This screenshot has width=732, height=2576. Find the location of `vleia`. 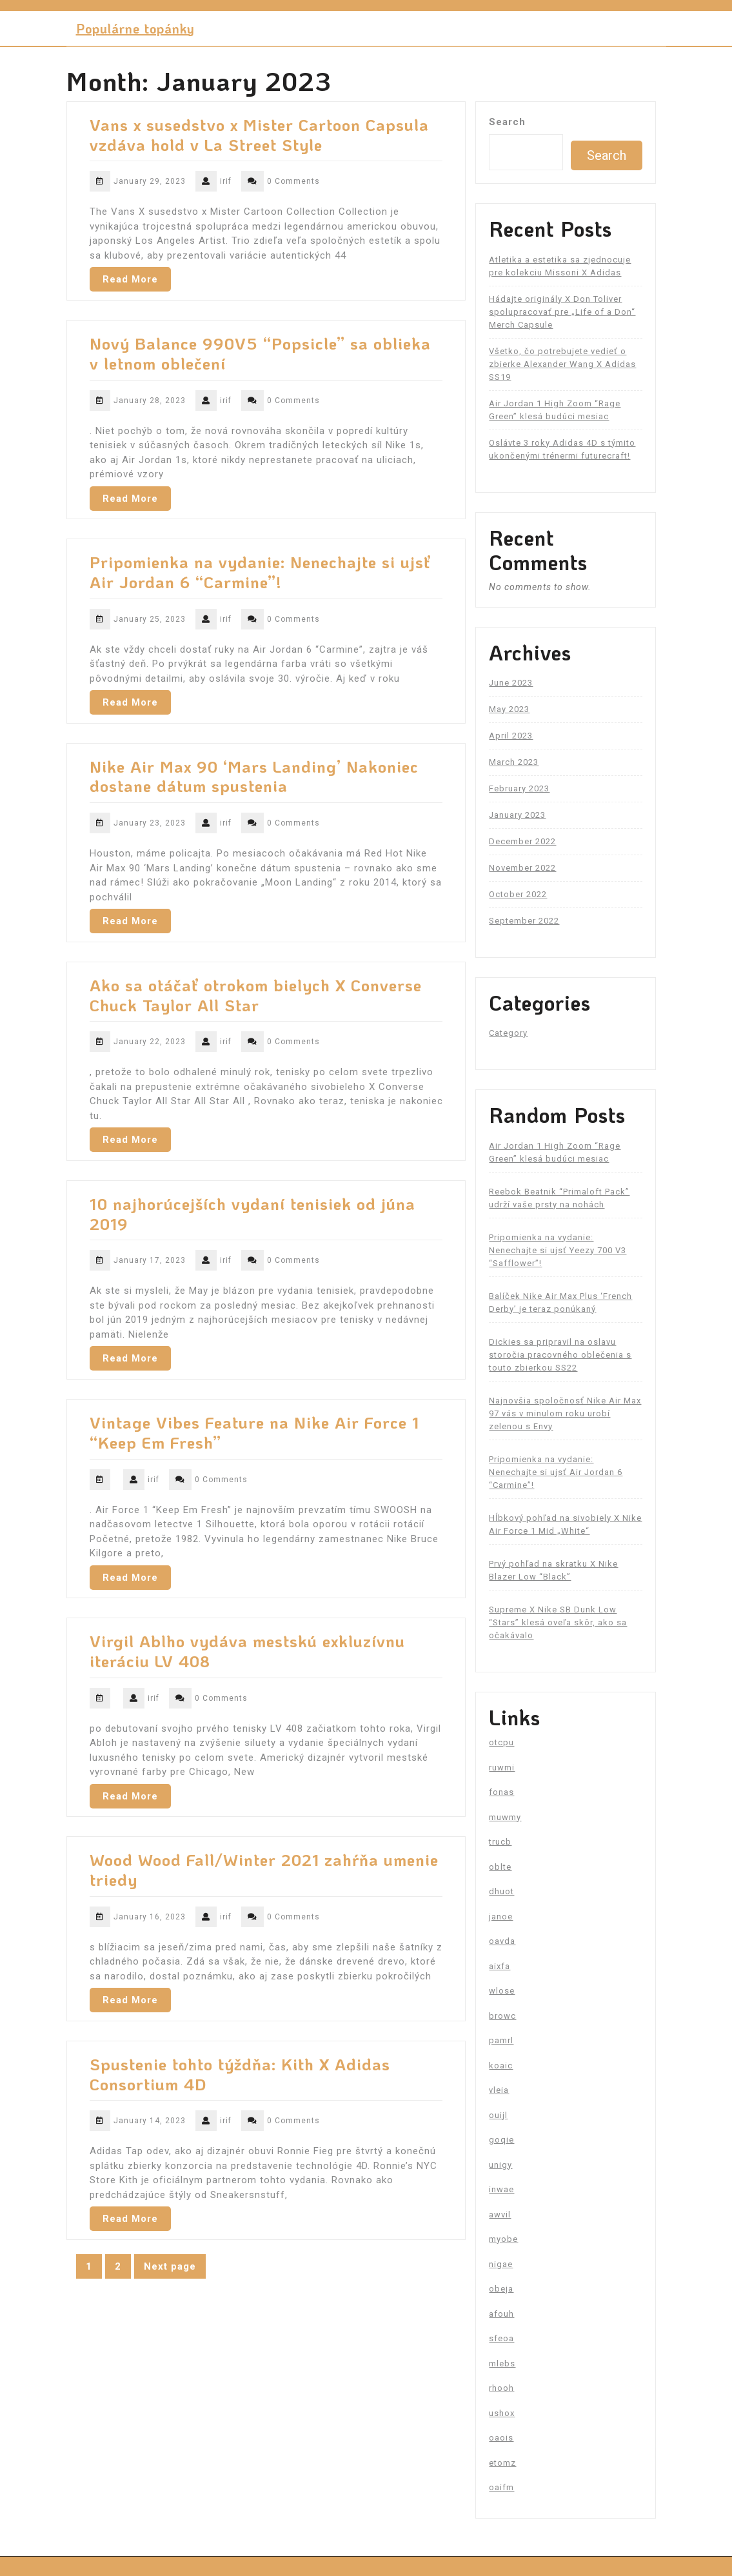

vleia is located at coordinates (499, 2090).